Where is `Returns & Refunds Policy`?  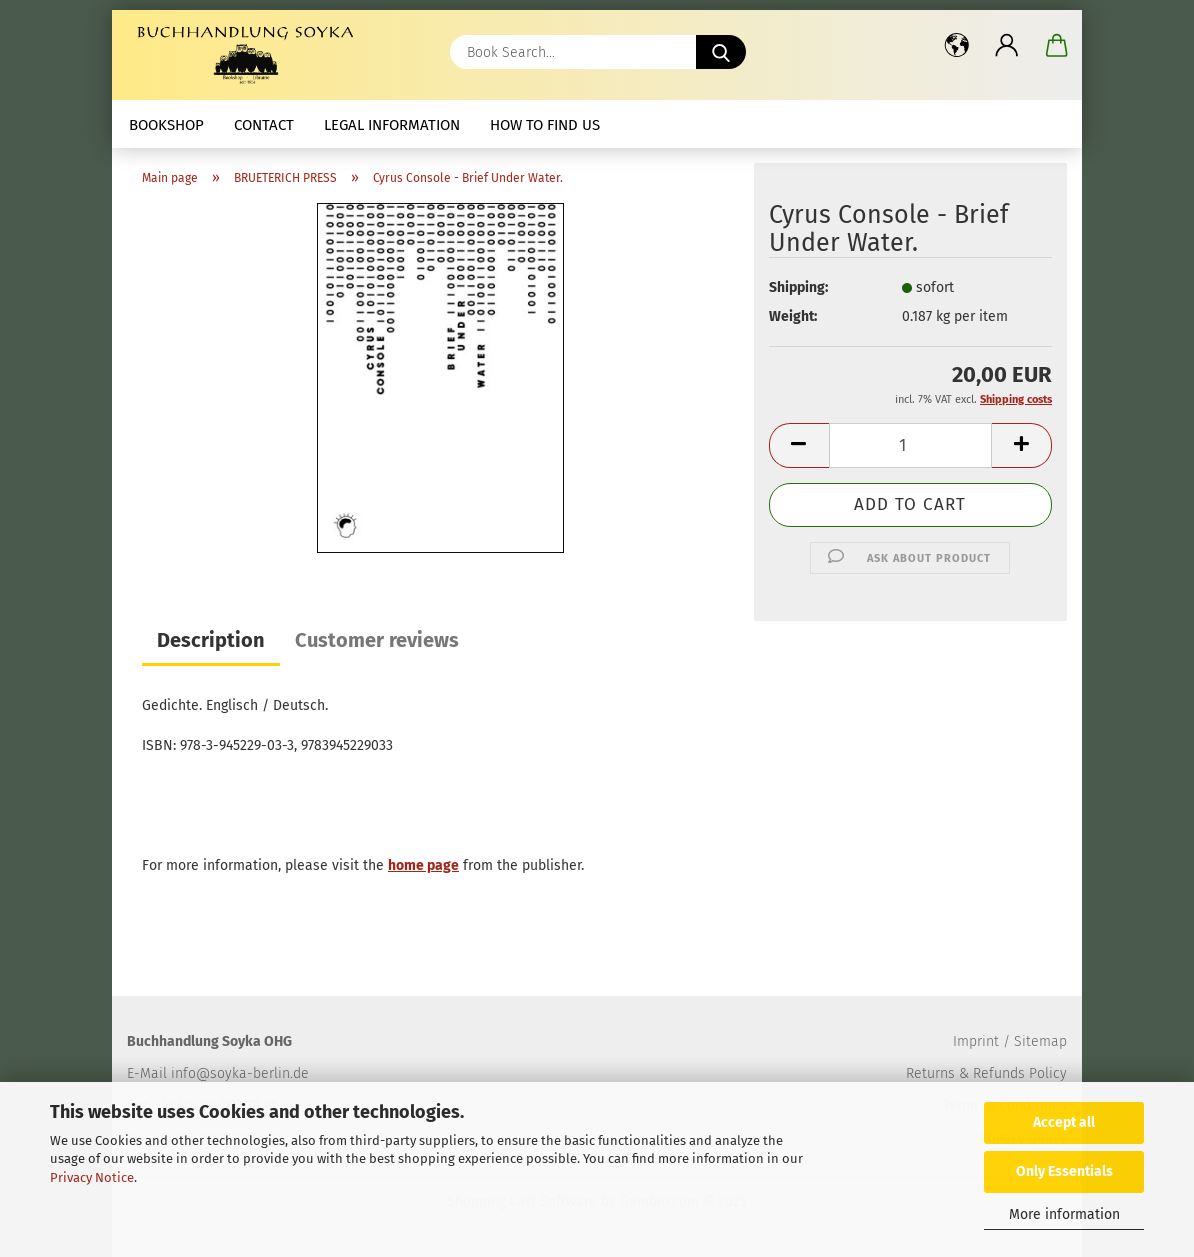
Returns & Refunds Policy is located at coordinates (986, 1073).